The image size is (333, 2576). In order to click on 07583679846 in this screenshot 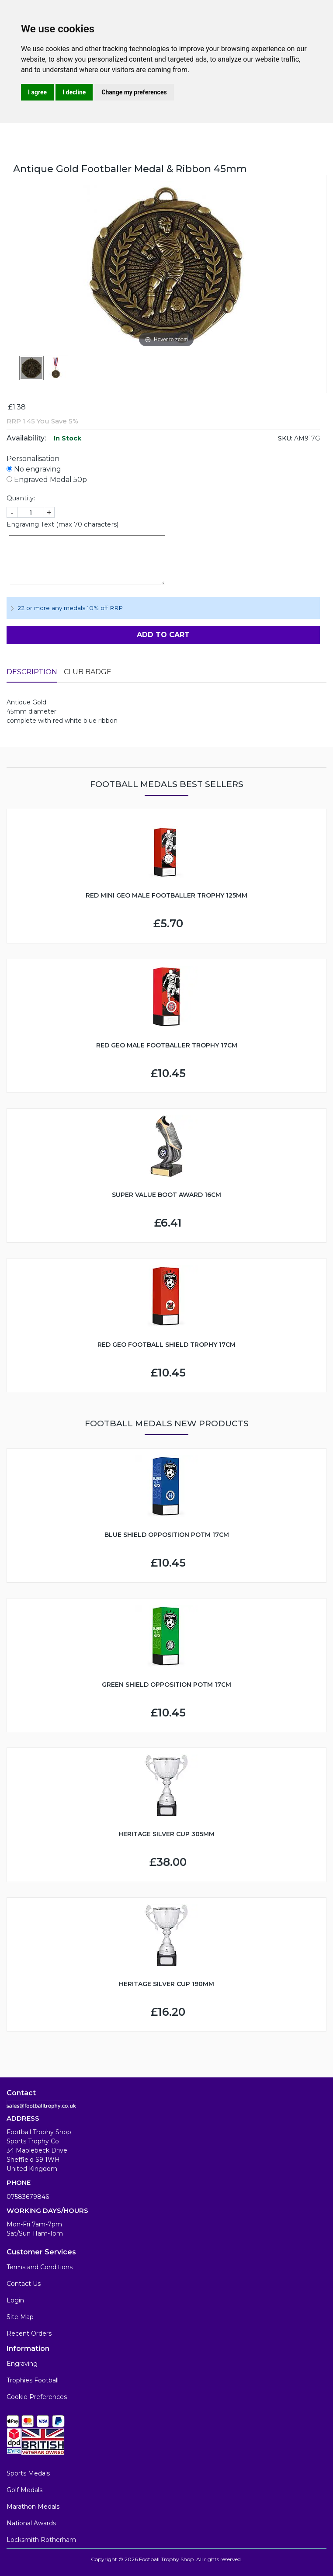, I will do `click(28, 2197)`.